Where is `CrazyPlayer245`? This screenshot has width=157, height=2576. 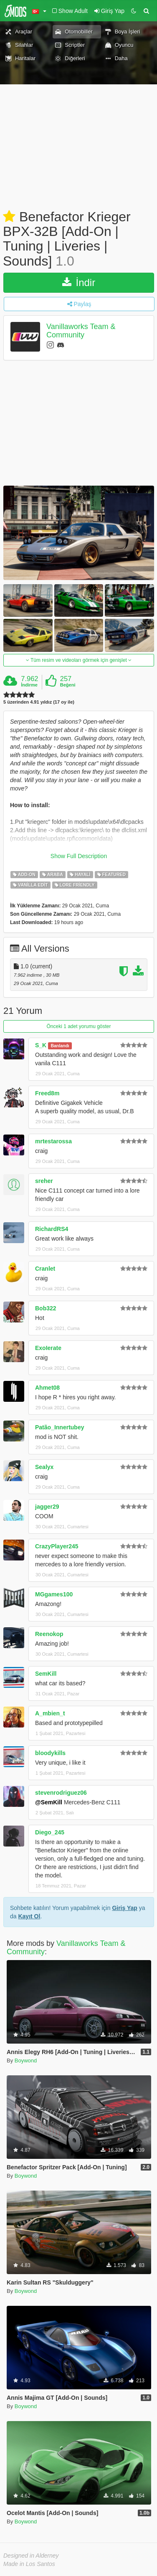 CrazyPlayer245 is located at coordinates (56, 1546).